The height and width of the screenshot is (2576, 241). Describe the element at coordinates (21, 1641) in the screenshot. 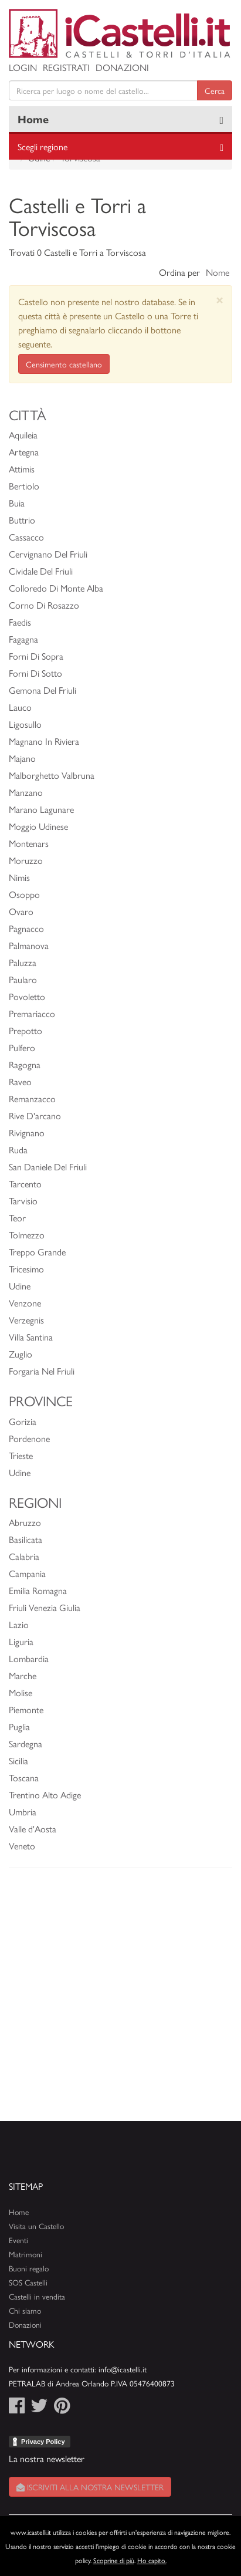

I see `Liguria` at that location.